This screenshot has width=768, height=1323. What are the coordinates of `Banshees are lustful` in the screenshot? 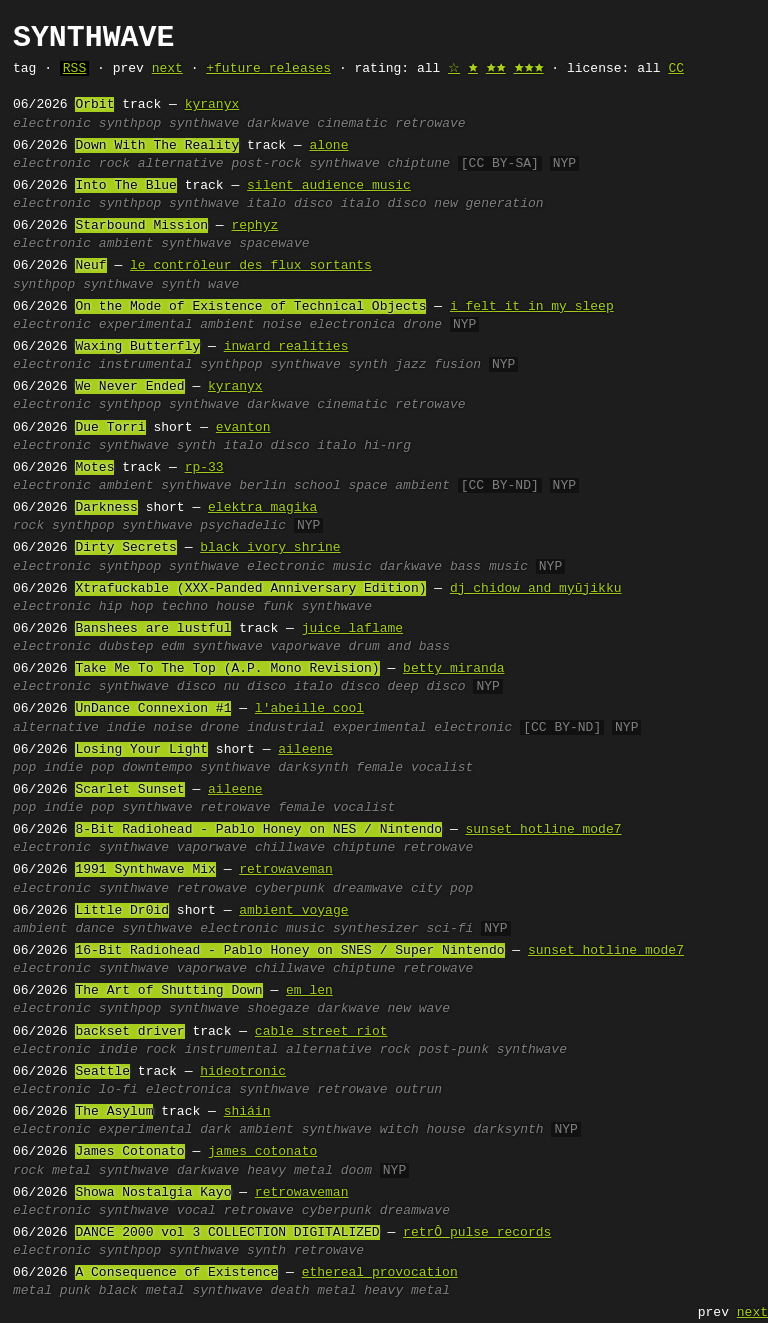 It's located at (153, 629).